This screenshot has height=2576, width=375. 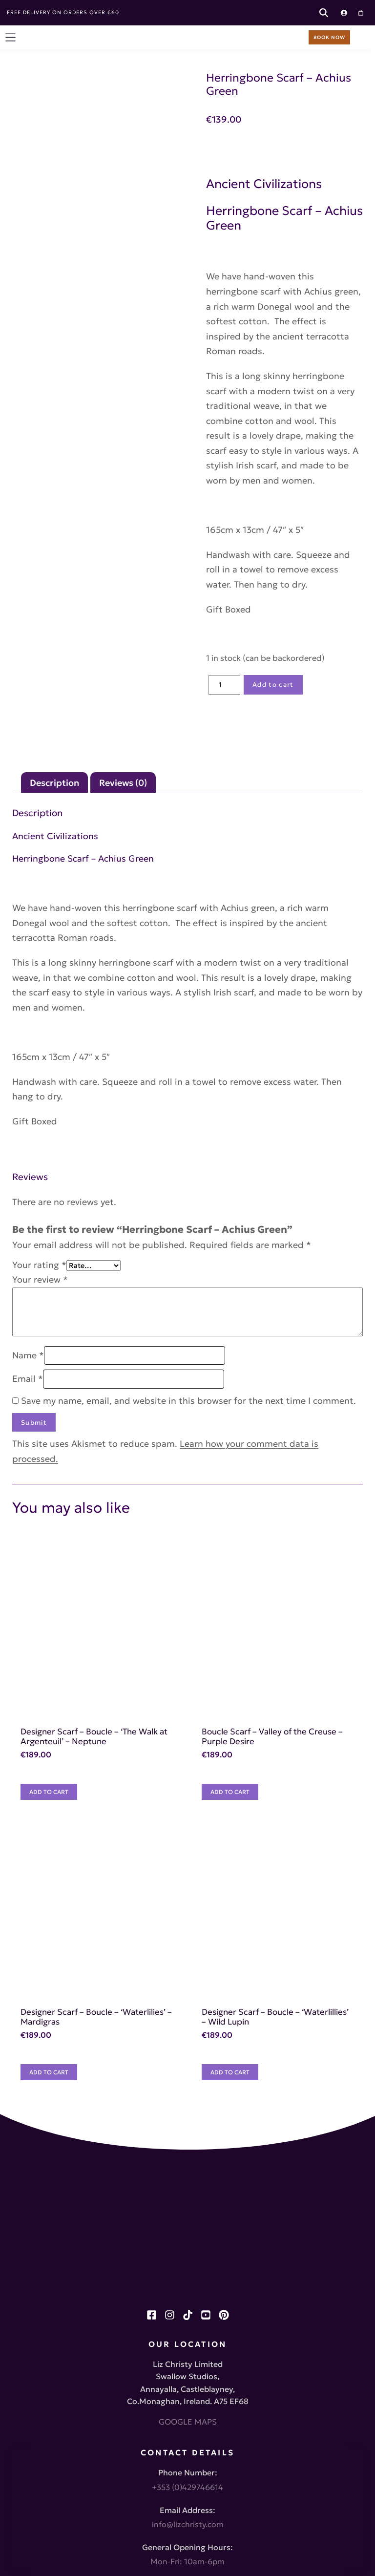 I want to click on [Add to cart: “Designer Scarf - Boucle - 'Waterlilies' - Mardigras”], so click(x=58, y=1868).